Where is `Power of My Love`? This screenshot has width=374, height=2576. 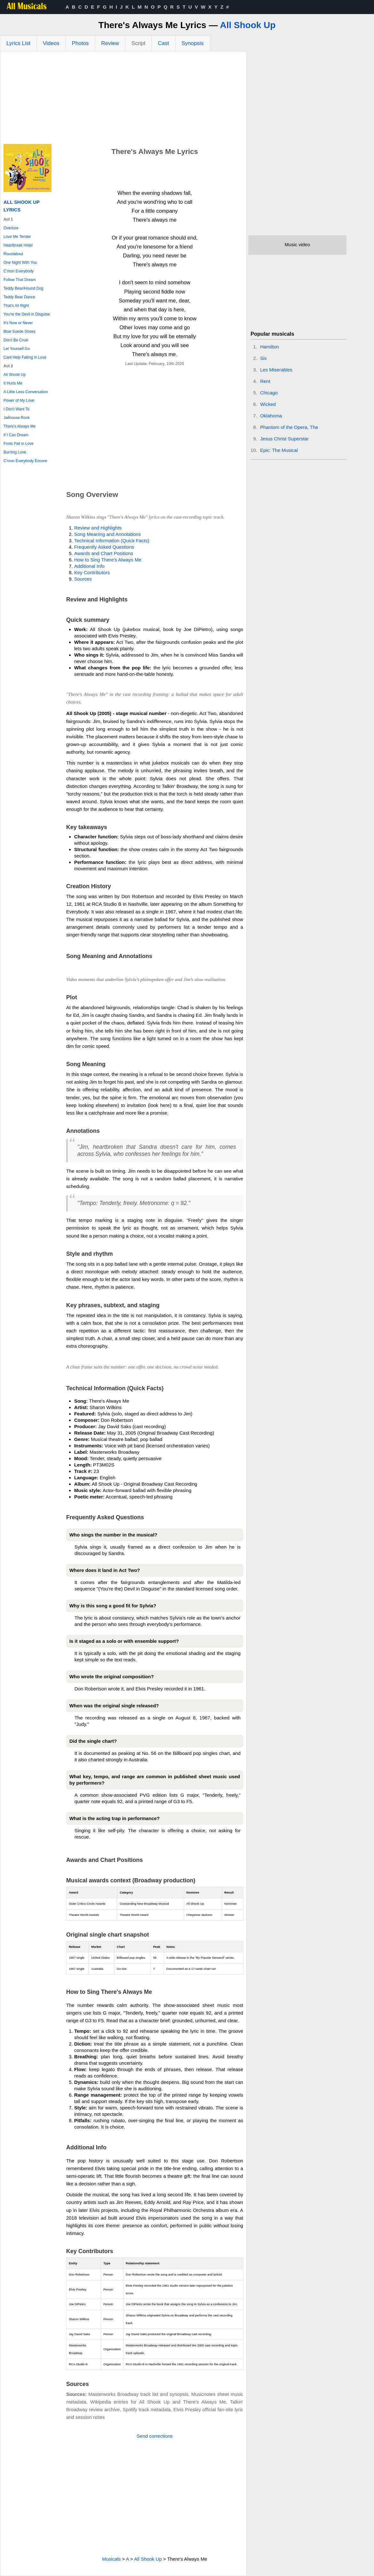
Power of My Love is located at coordinates (19, 400).